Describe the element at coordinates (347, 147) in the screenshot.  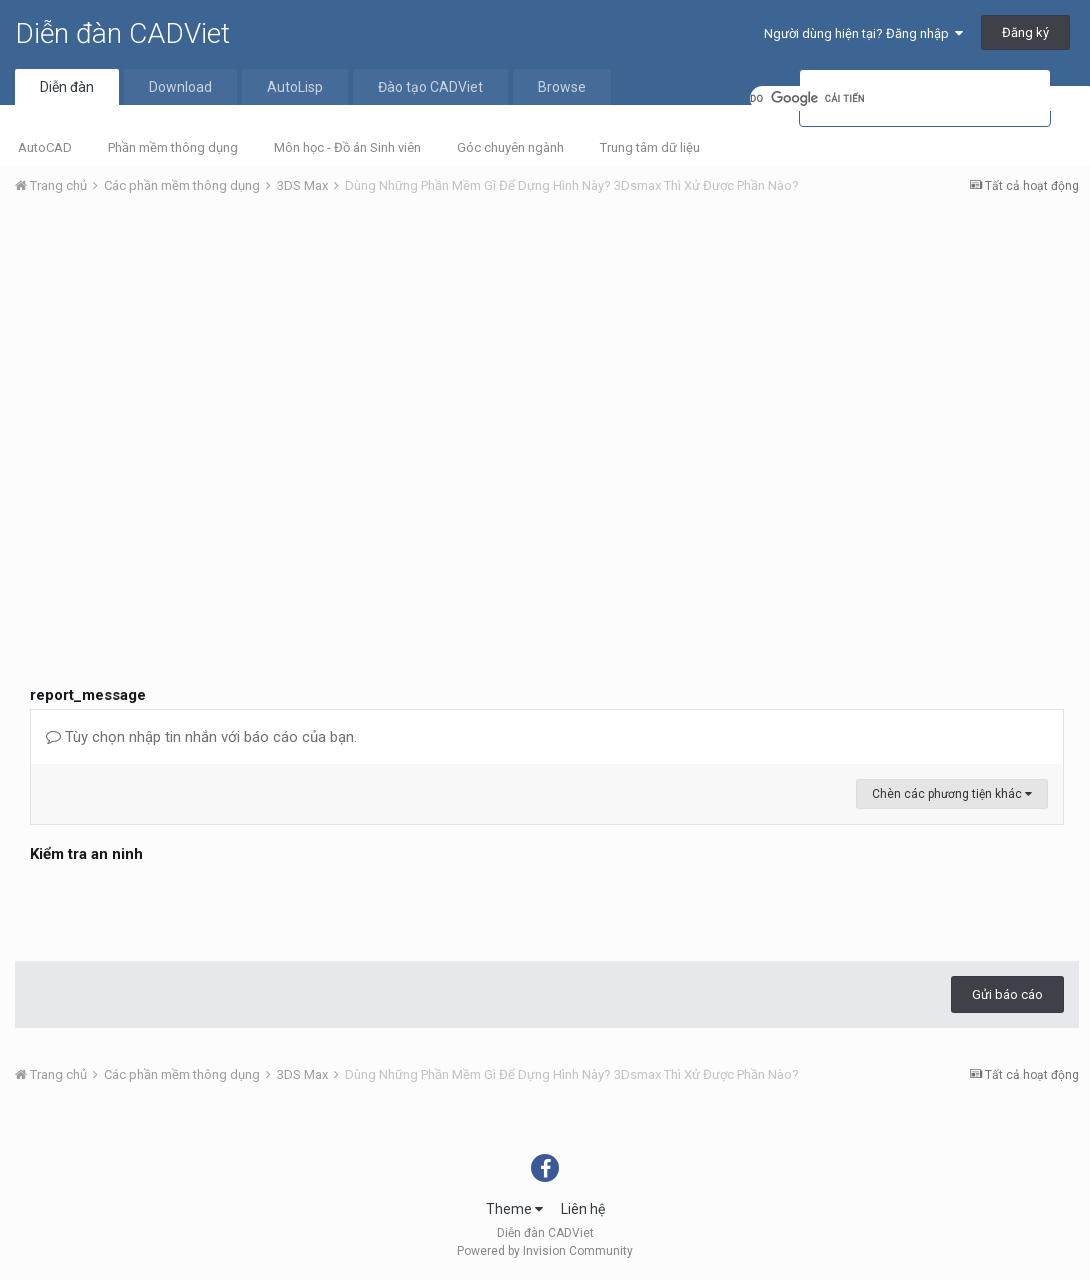
I see `Môn học - Đồ án Sinh viên` at that location.